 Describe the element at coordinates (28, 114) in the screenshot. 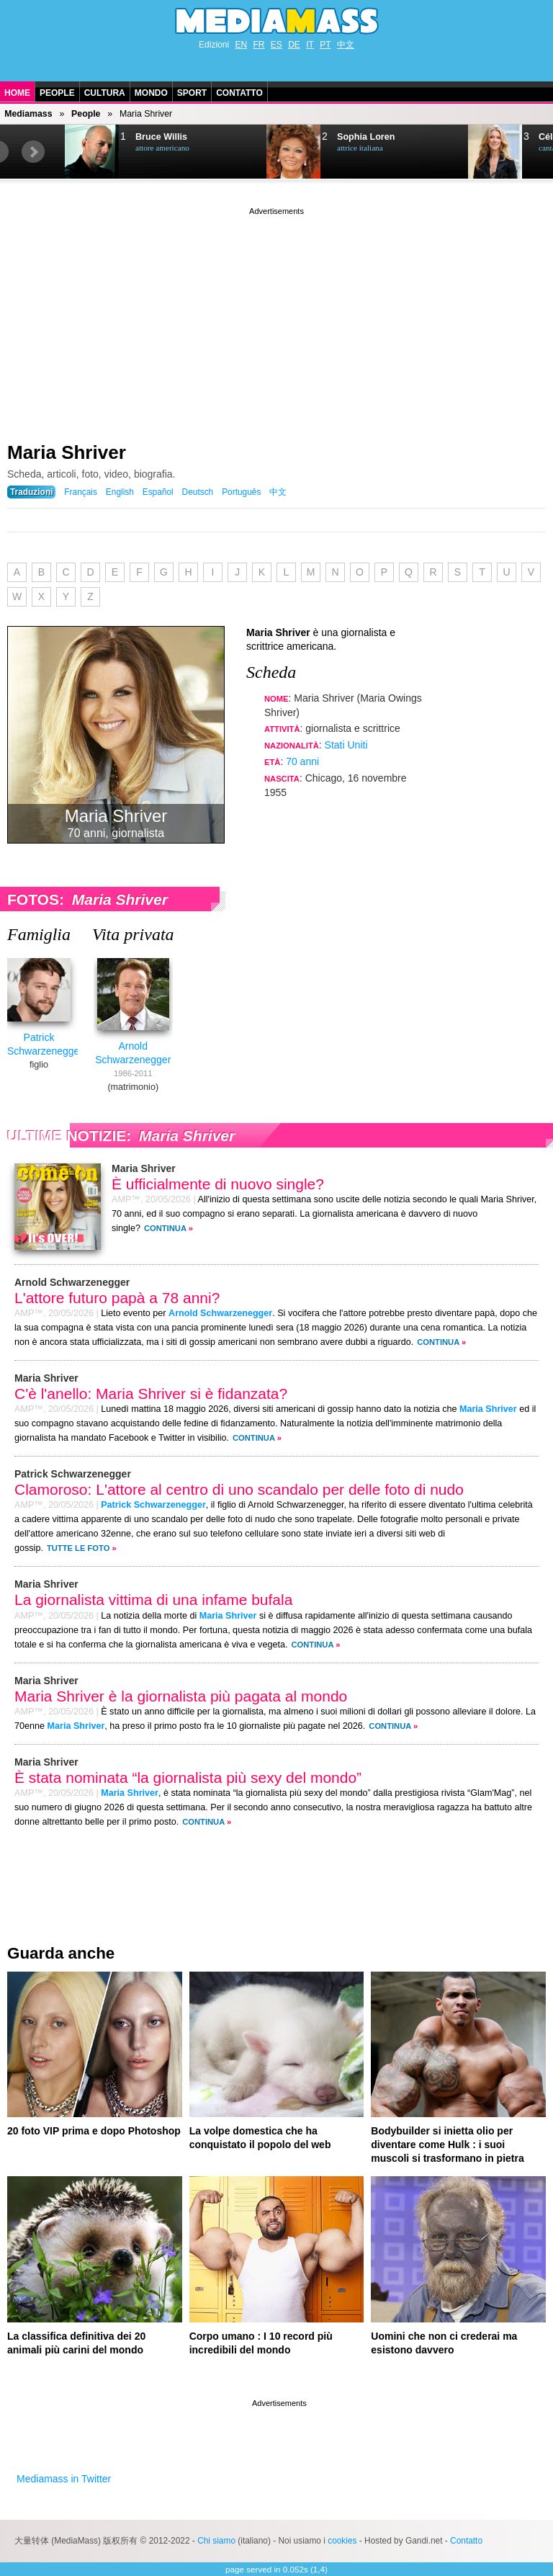

I see `Mediamass` at that location.